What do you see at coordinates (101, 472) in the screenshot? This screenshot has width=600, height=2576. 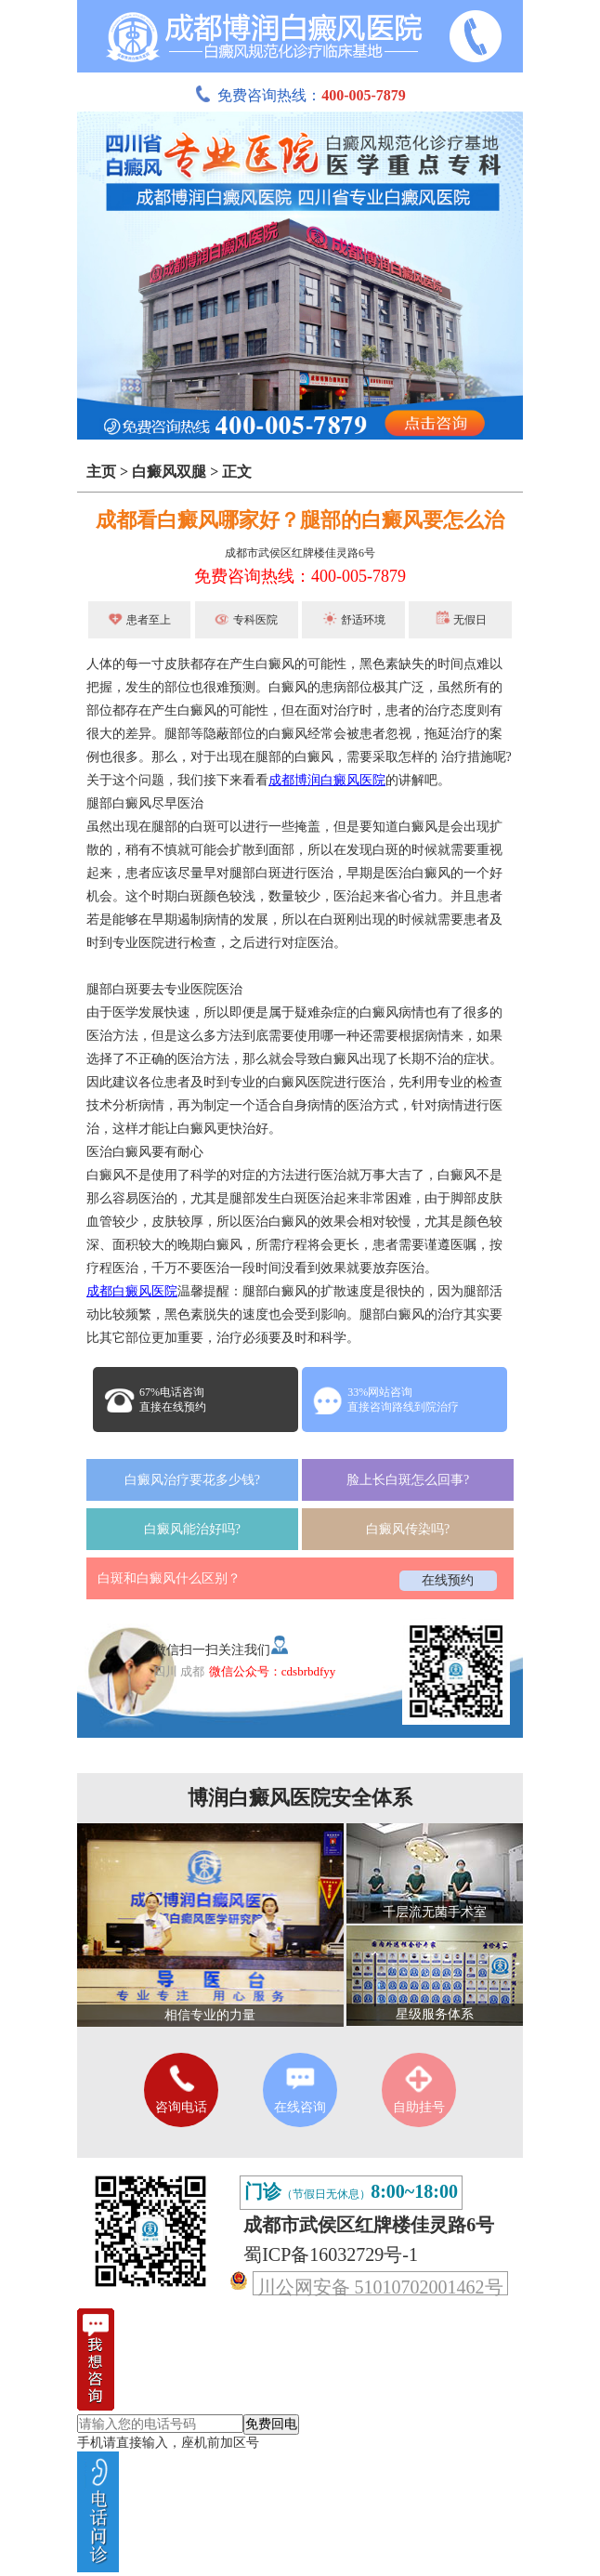 I see `主页` at bounding box center [101, 472].